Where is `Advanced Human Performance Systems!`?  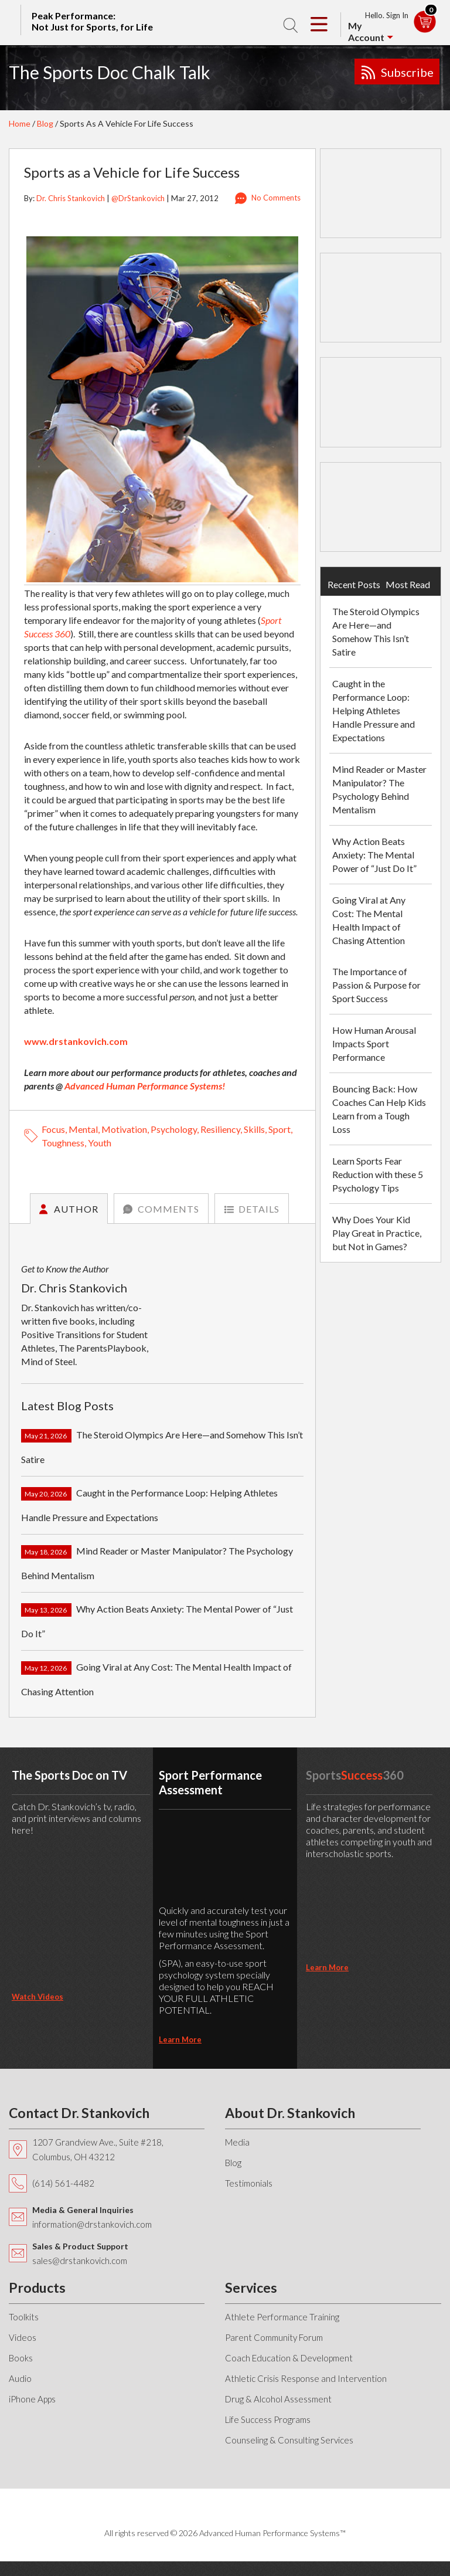 Advanced Human Performance Systems! is located at coordinates (144, 1085).